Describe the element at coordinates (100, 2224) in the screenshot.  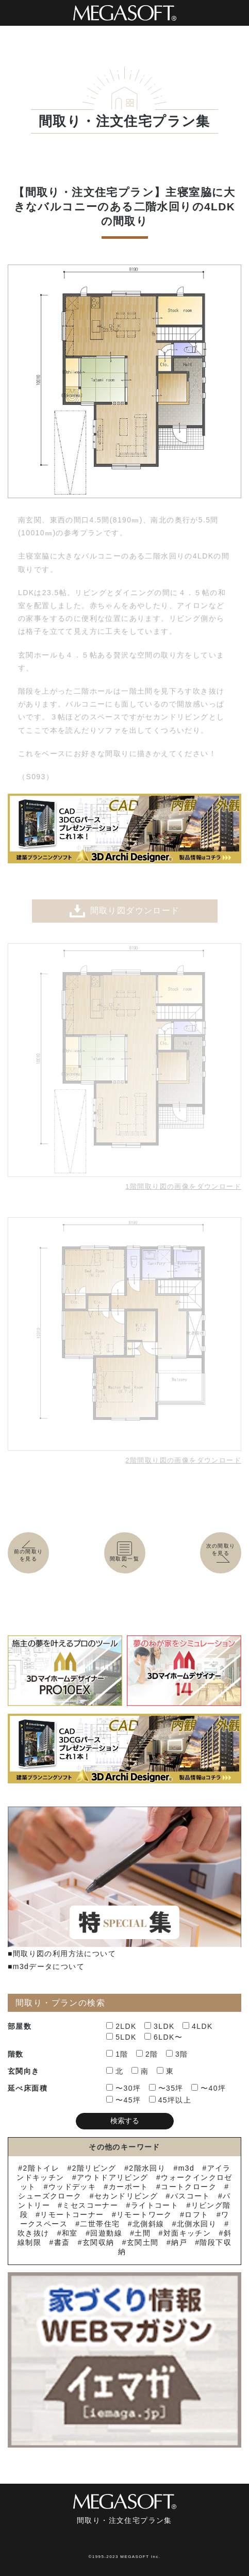
I see `二世帯住宅` at that location.